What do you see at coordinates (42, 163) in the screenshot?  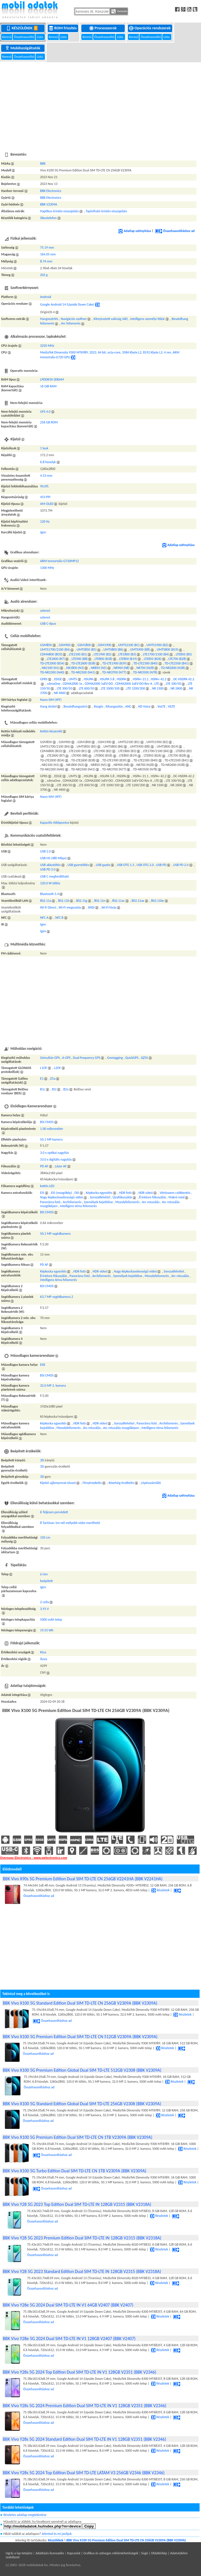 I see `BBK` at bounding box center [42, 163].